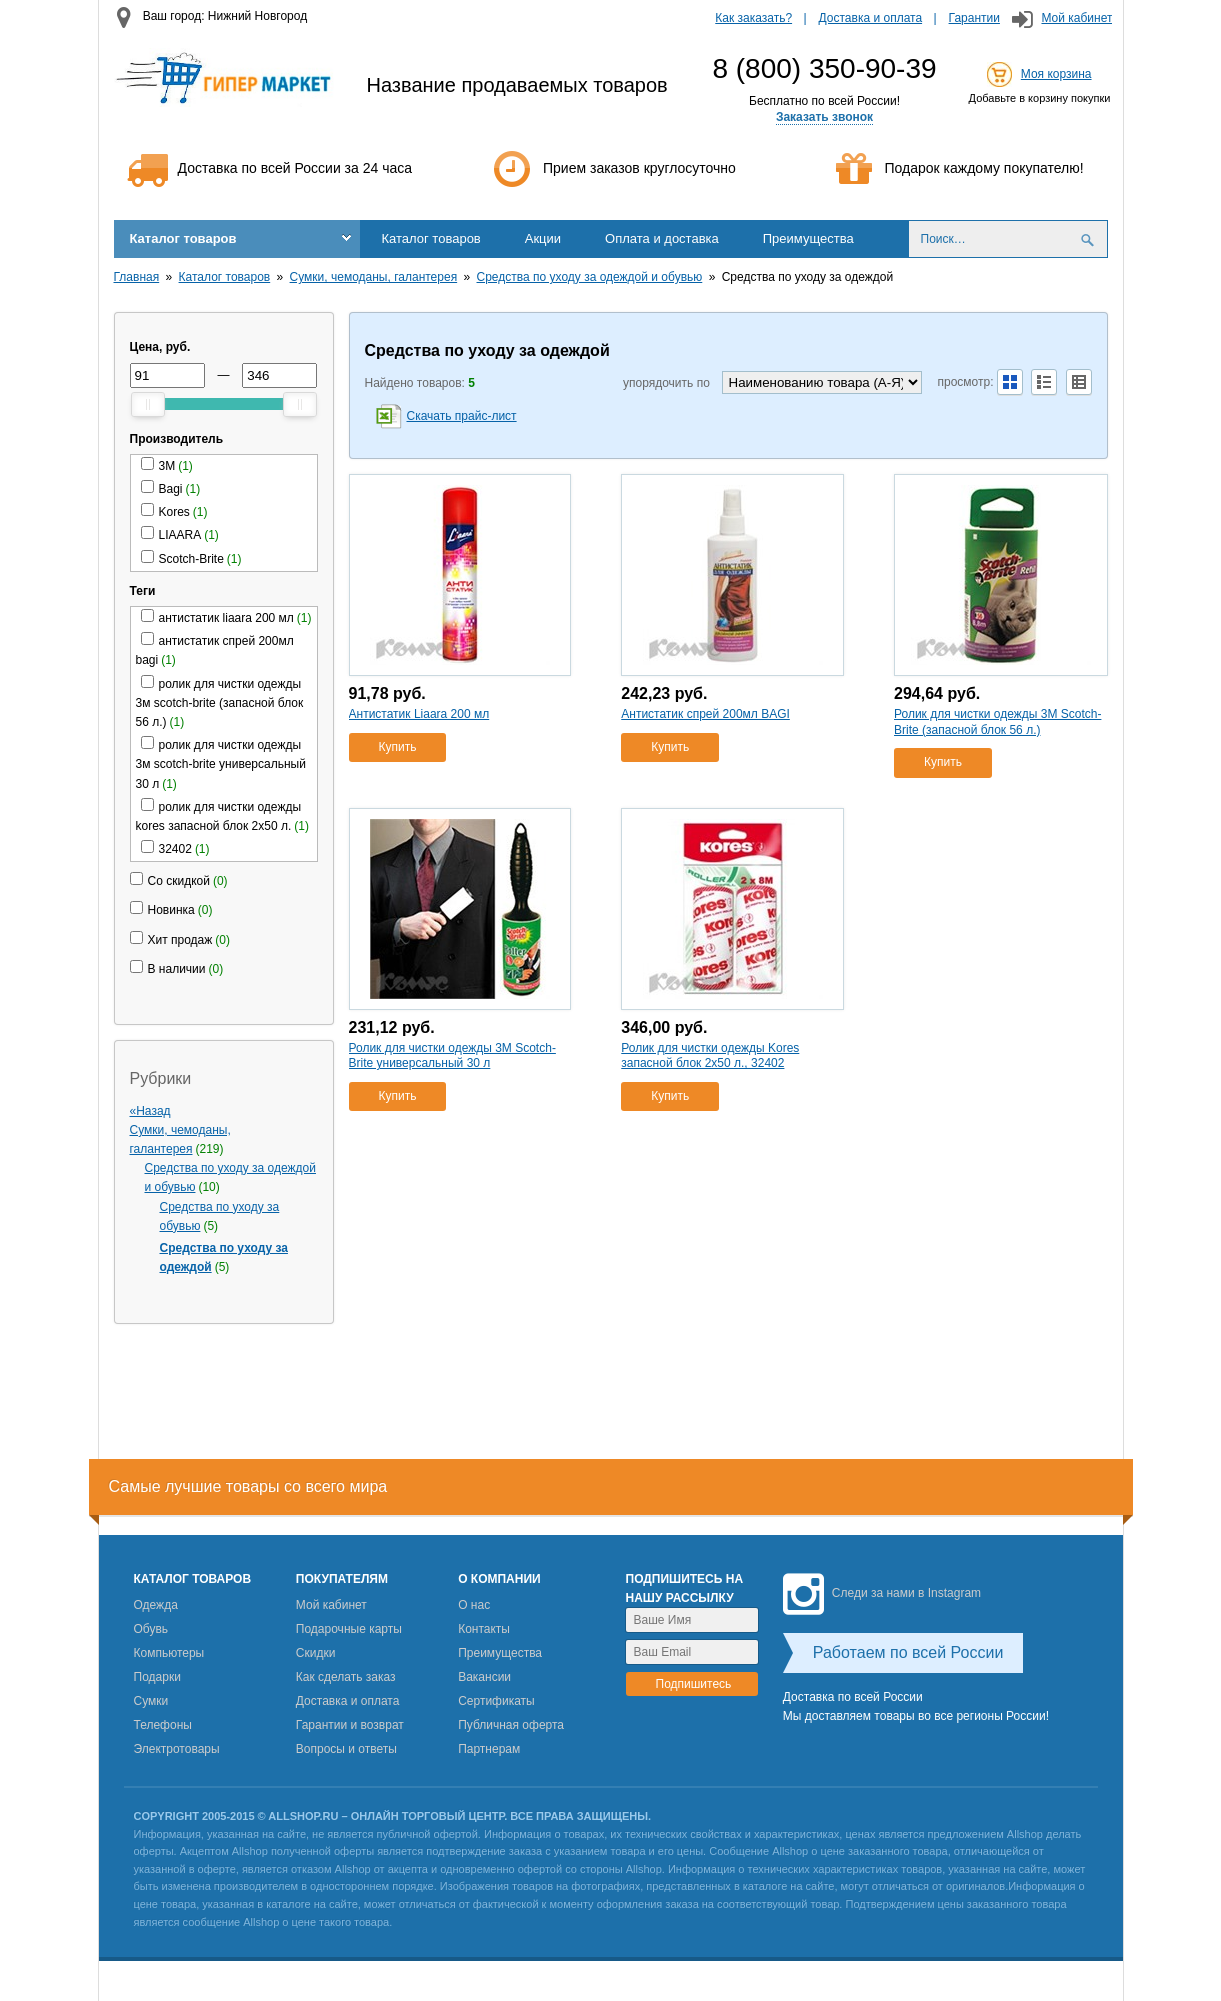 This screenshot has height=2001, width=1221. Describe the element at coordinates (590, 277) in the screenshot. I see `Средства по уходу за одеждой и обувью` at that location.